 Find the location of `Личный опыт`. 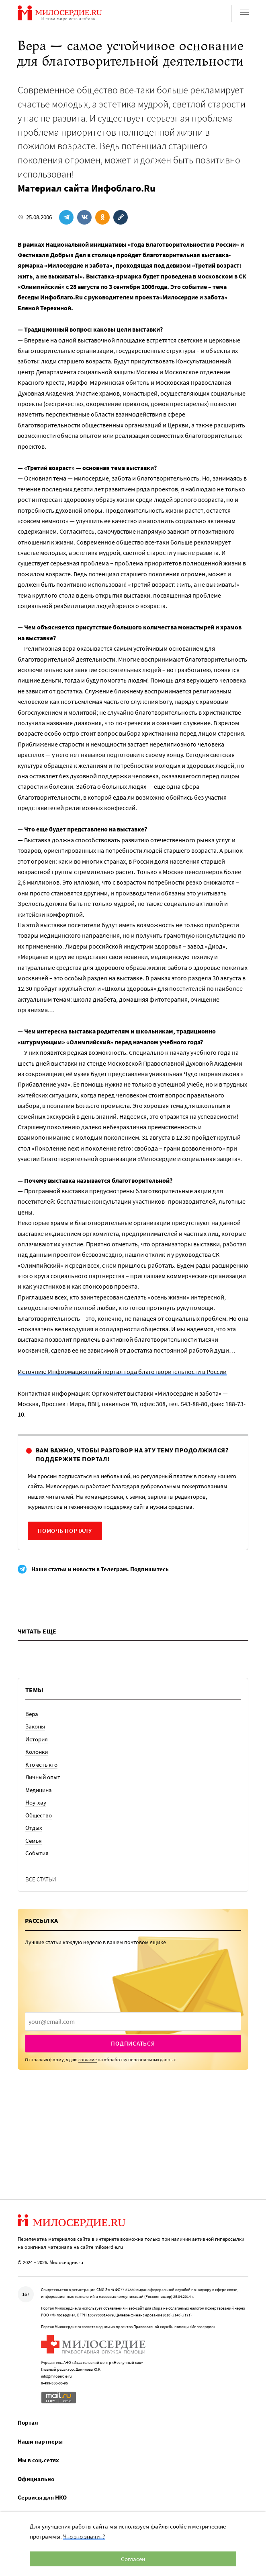

Личный опыт is located at coordinates (42, 1777).